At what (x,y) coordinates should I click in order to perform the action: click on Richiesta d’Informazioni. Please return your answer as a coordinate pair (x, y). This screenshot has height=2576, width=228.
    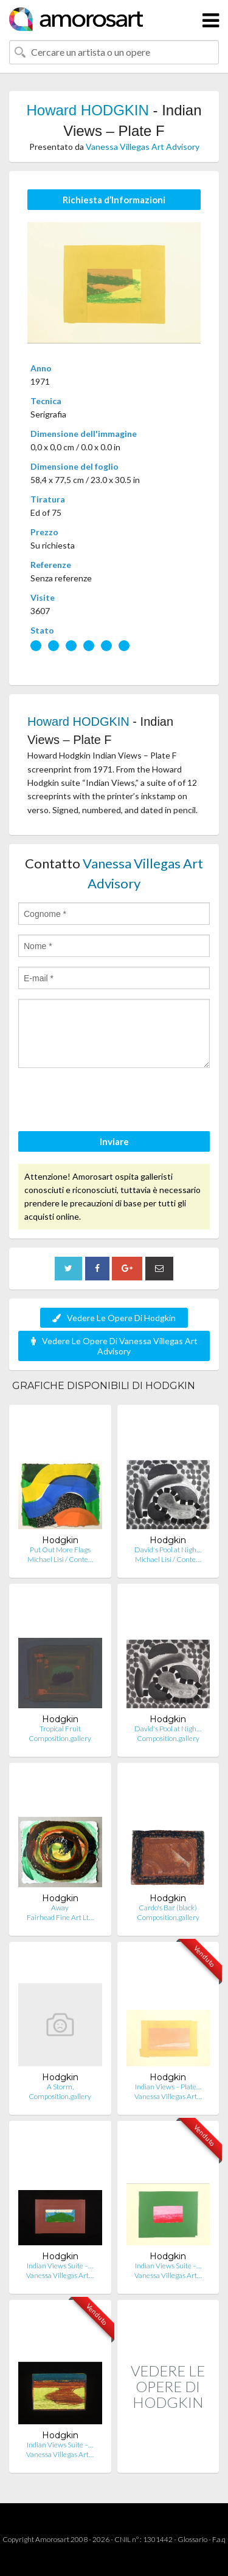
    Looking at the image, I should click on (114, 199).